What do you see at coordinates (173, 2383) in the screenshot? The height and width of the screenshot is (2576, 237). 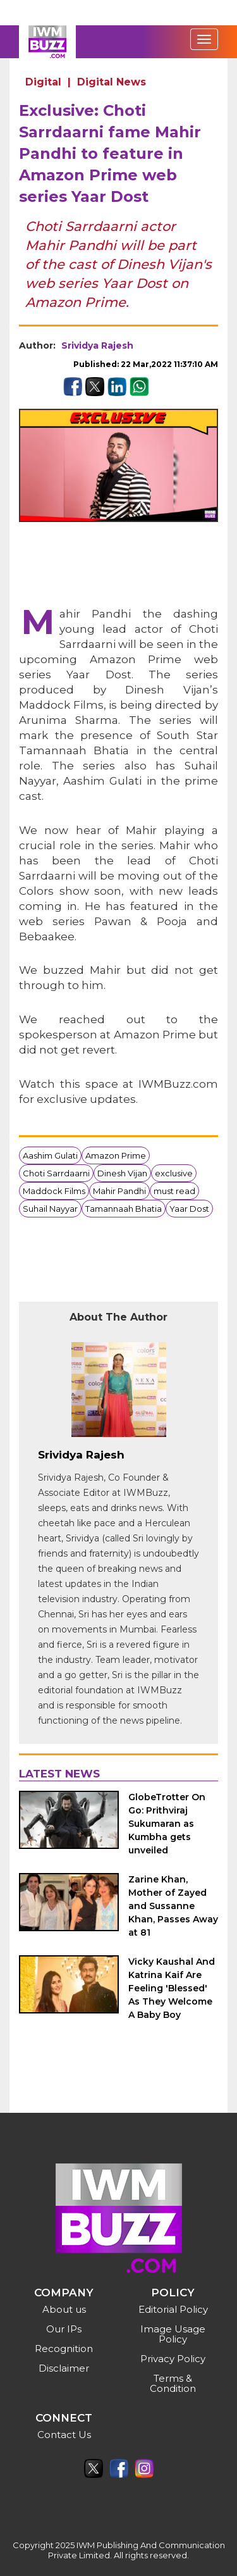 I see `Terms & Condition` at bounding box center [173, 2383].